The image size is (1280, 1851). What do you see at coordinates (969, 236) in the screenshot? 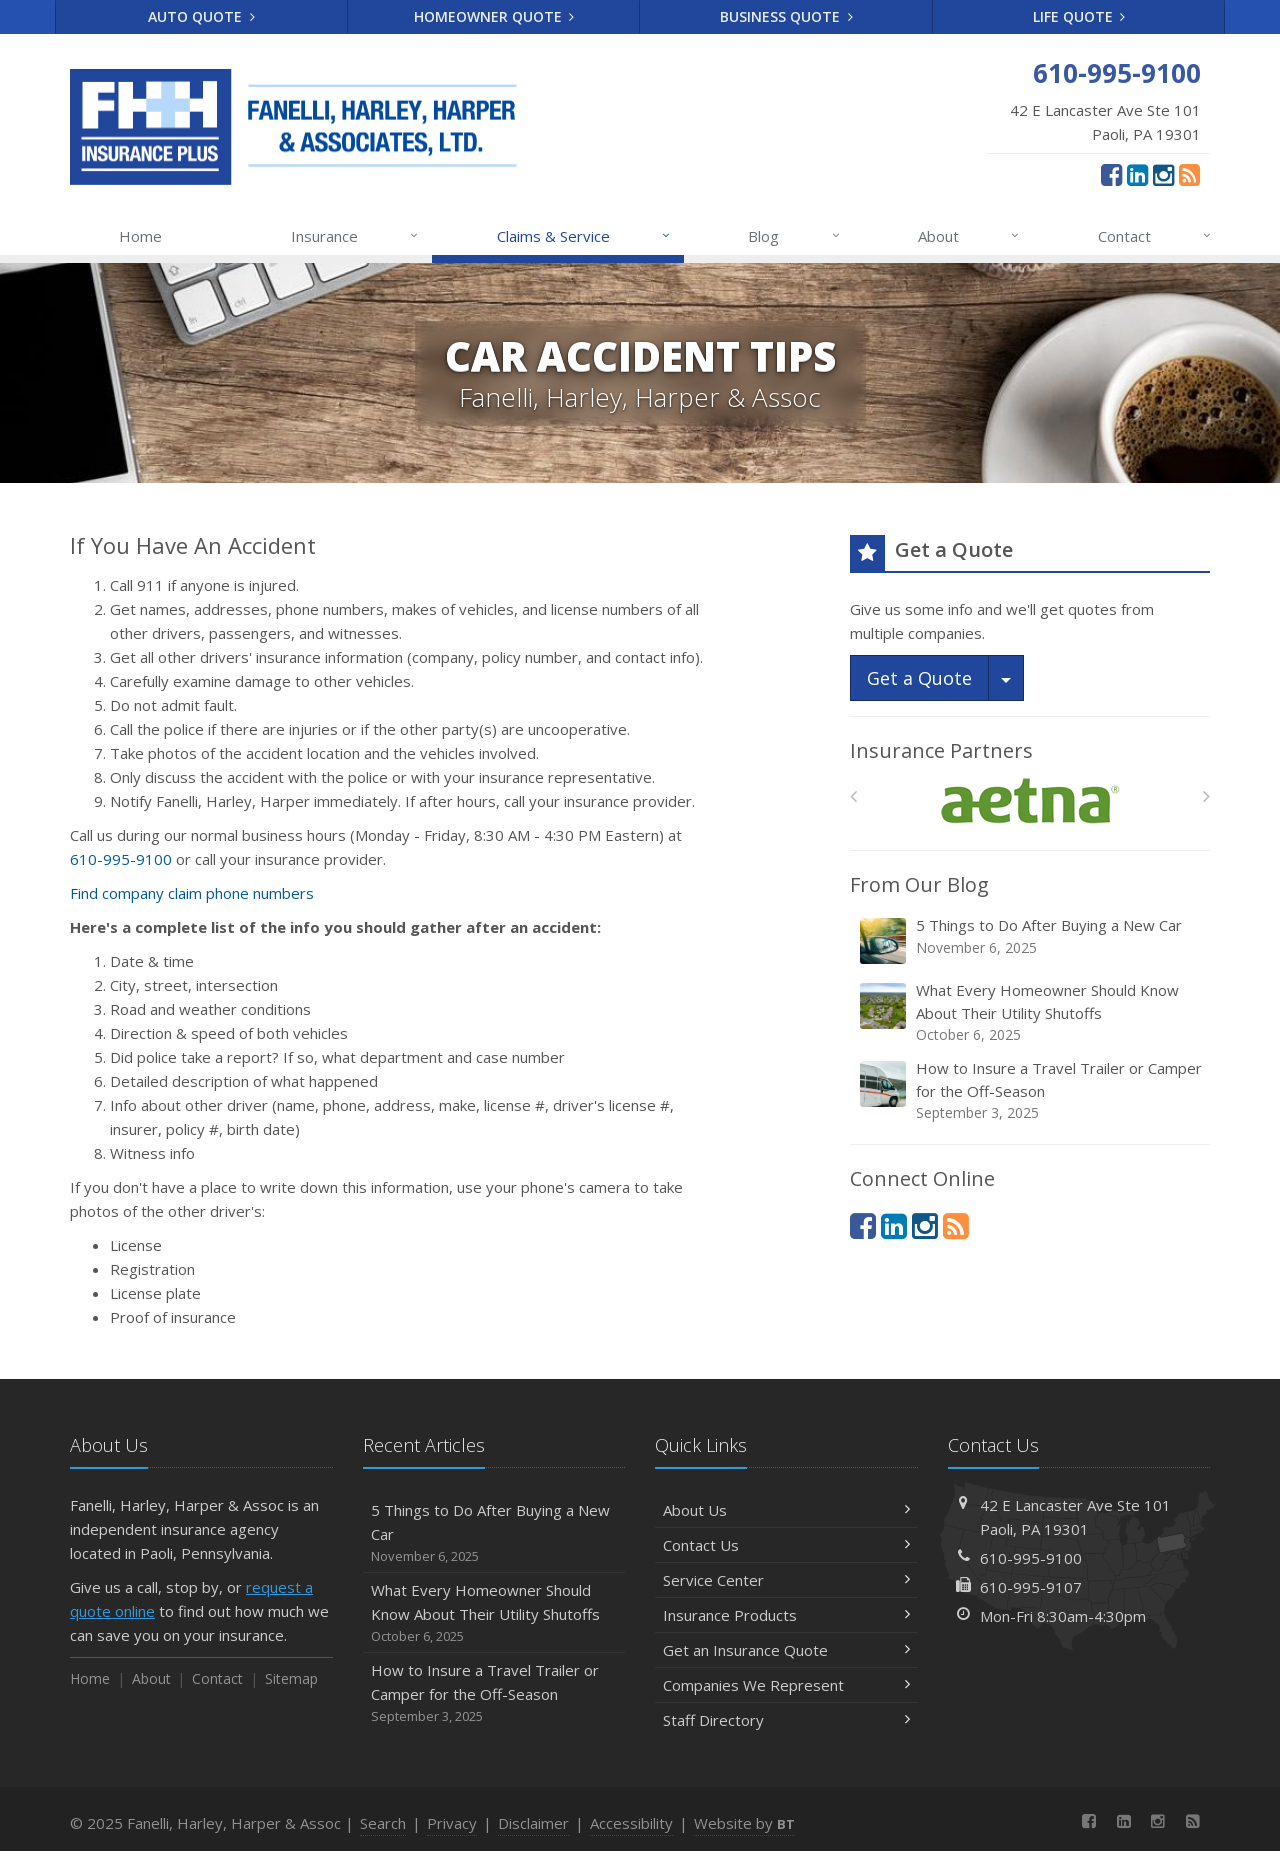
I see `About` at bounding box center [969, 236].